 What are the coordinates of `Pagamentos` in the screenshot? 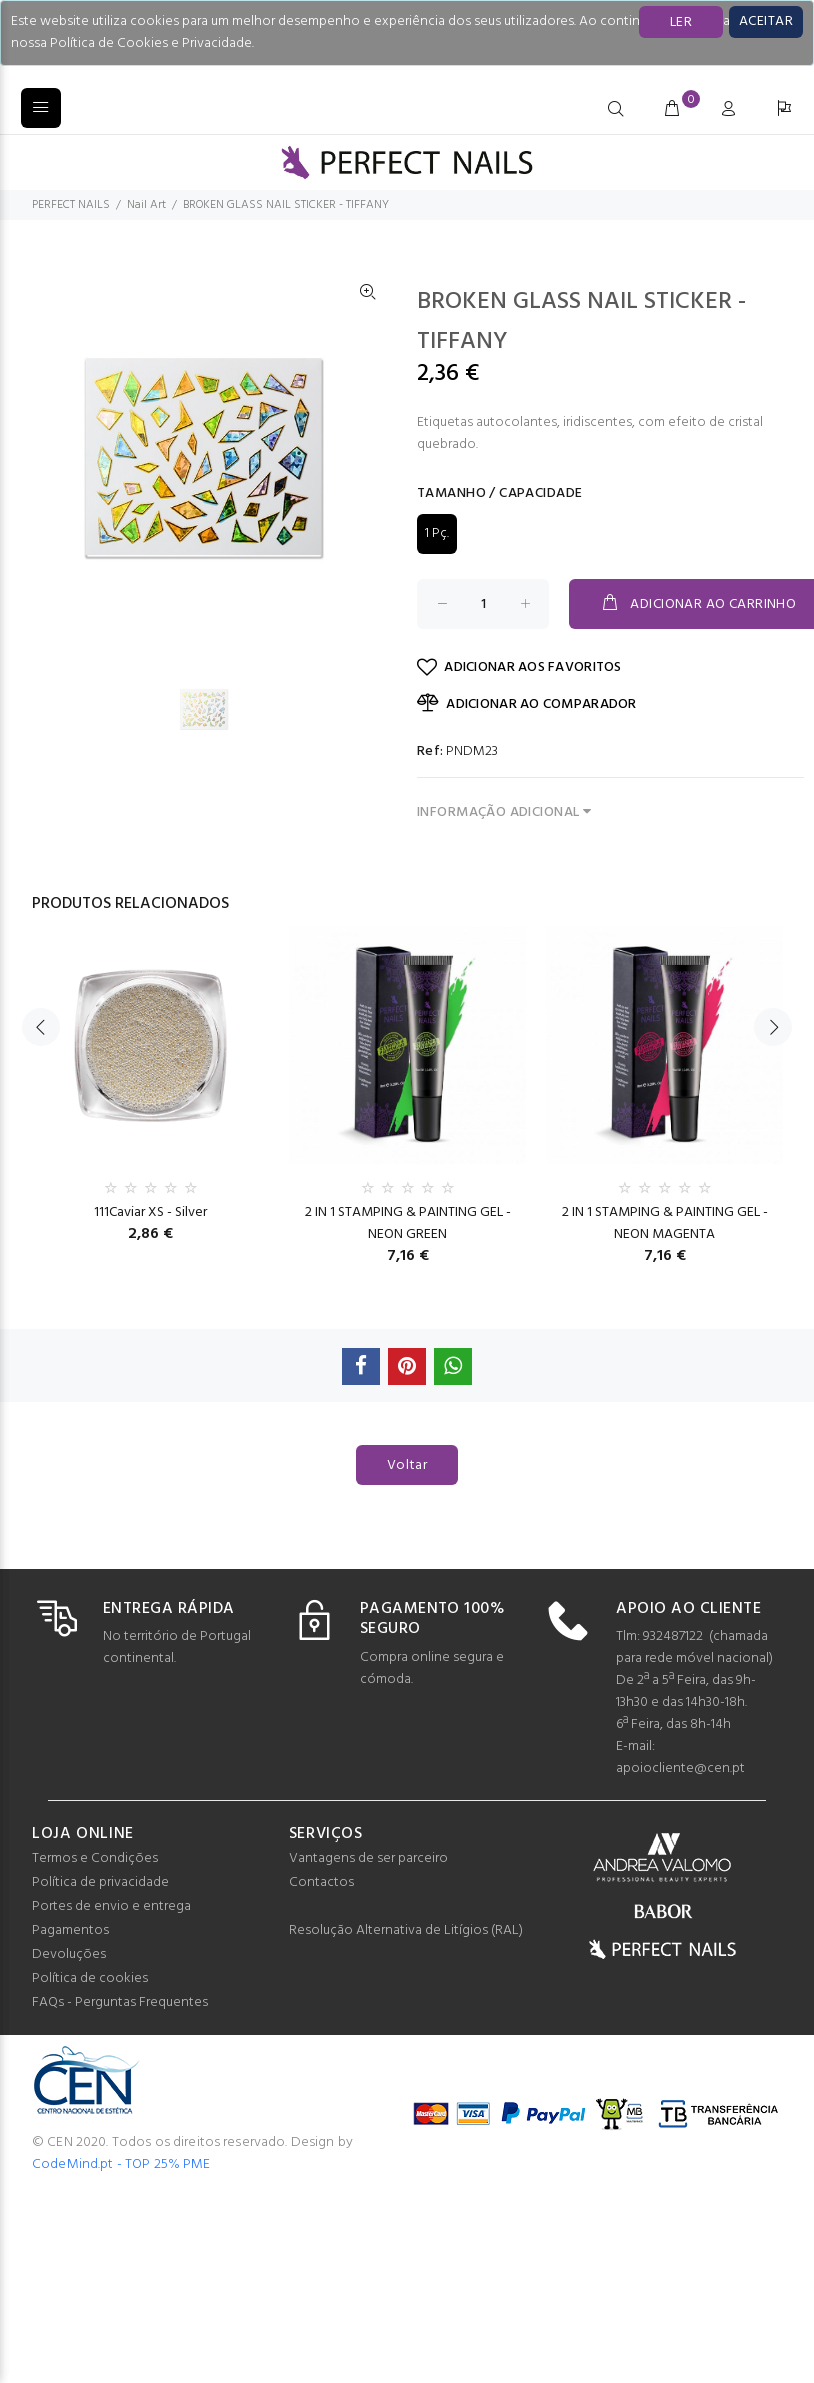 It's located at (70, 1930).